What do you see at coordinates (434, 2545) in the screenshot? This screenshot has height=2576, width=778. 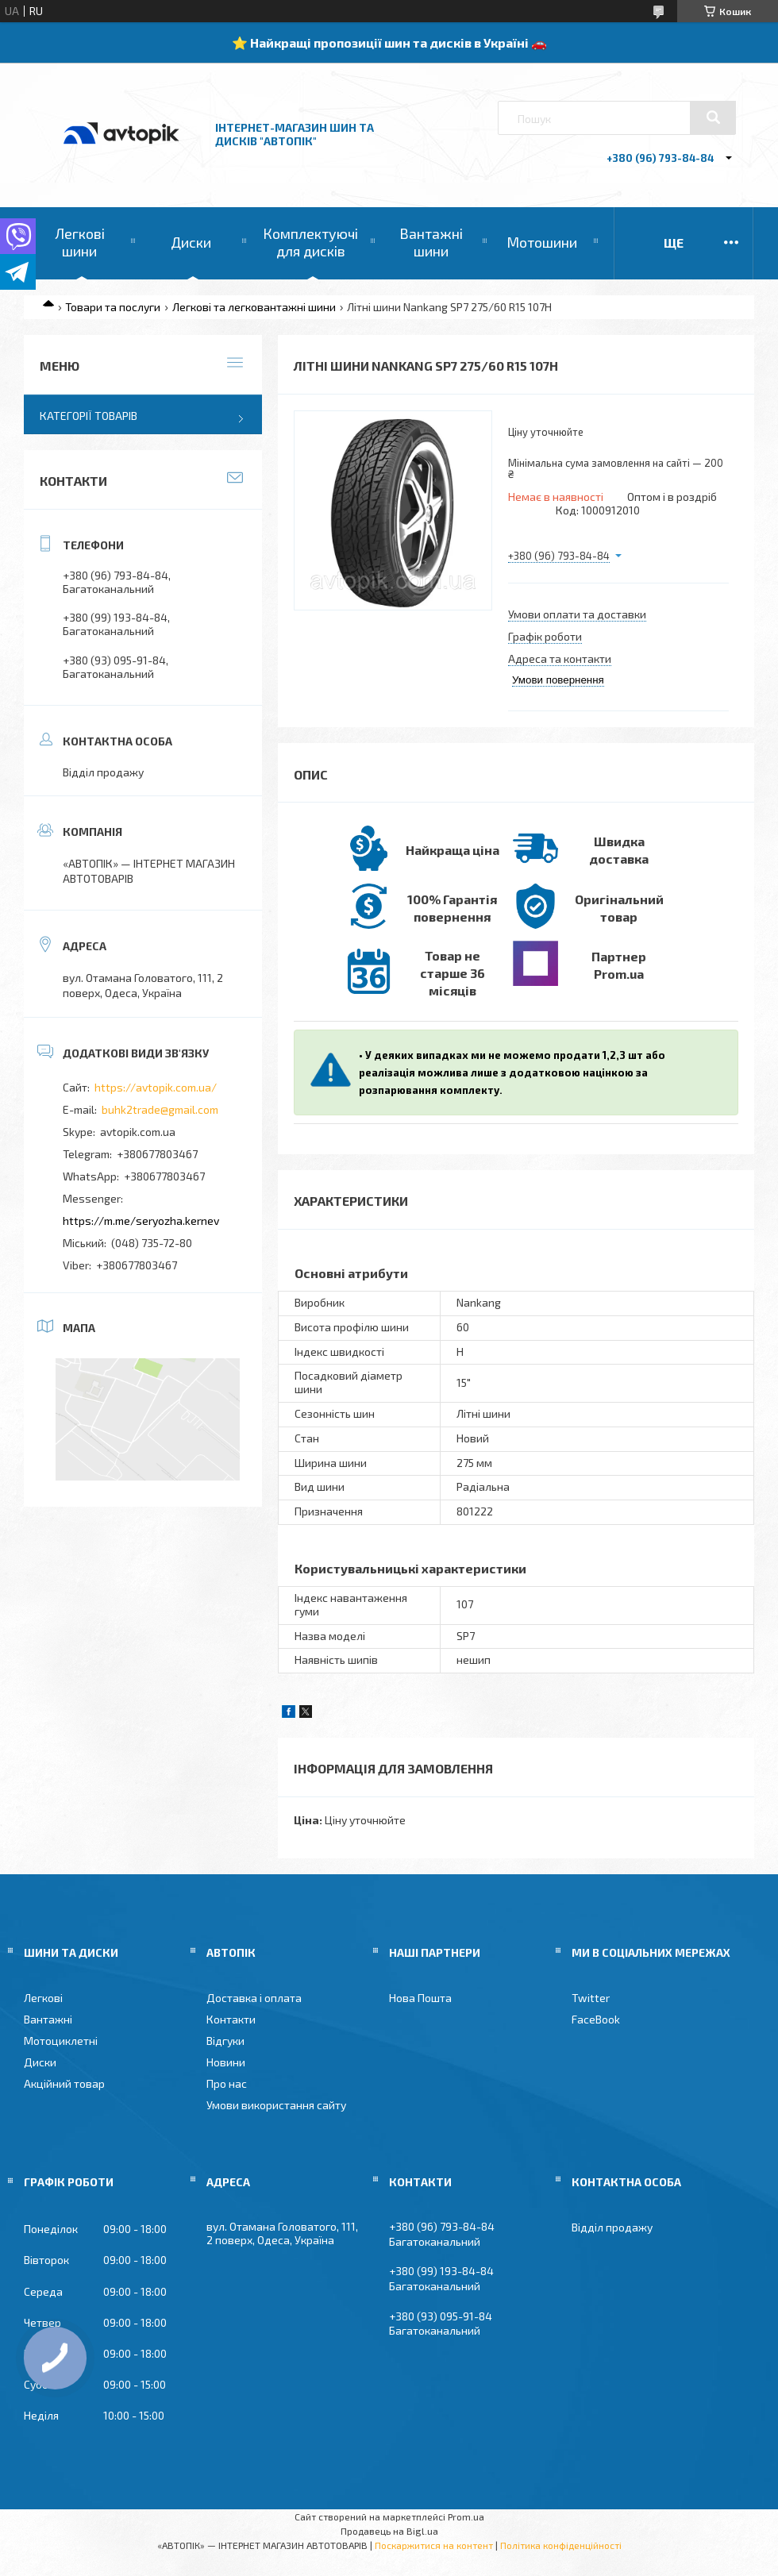 I see `Поскаржитися на контент` at bounding box center [434, 2545].